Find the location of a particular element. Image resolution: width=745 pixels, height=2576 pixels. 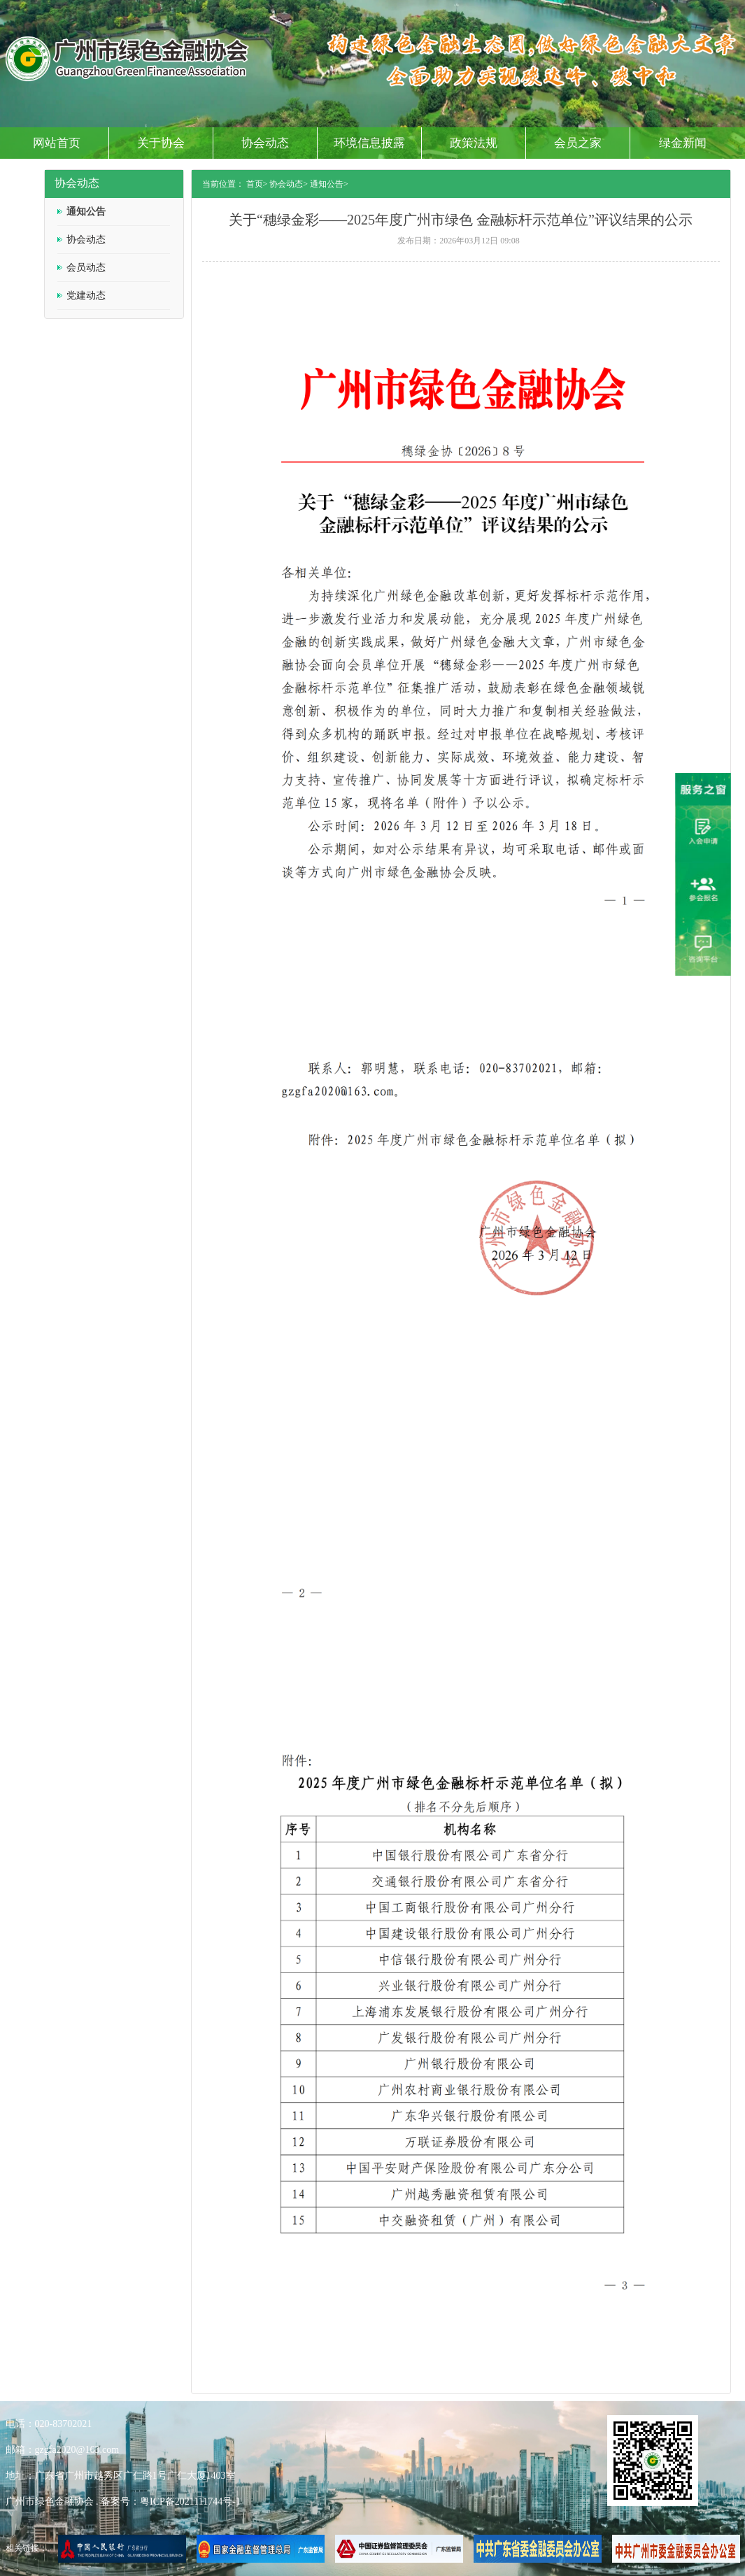

粤ICP备2021111744号-1 is located at coordinates (190, 2501).